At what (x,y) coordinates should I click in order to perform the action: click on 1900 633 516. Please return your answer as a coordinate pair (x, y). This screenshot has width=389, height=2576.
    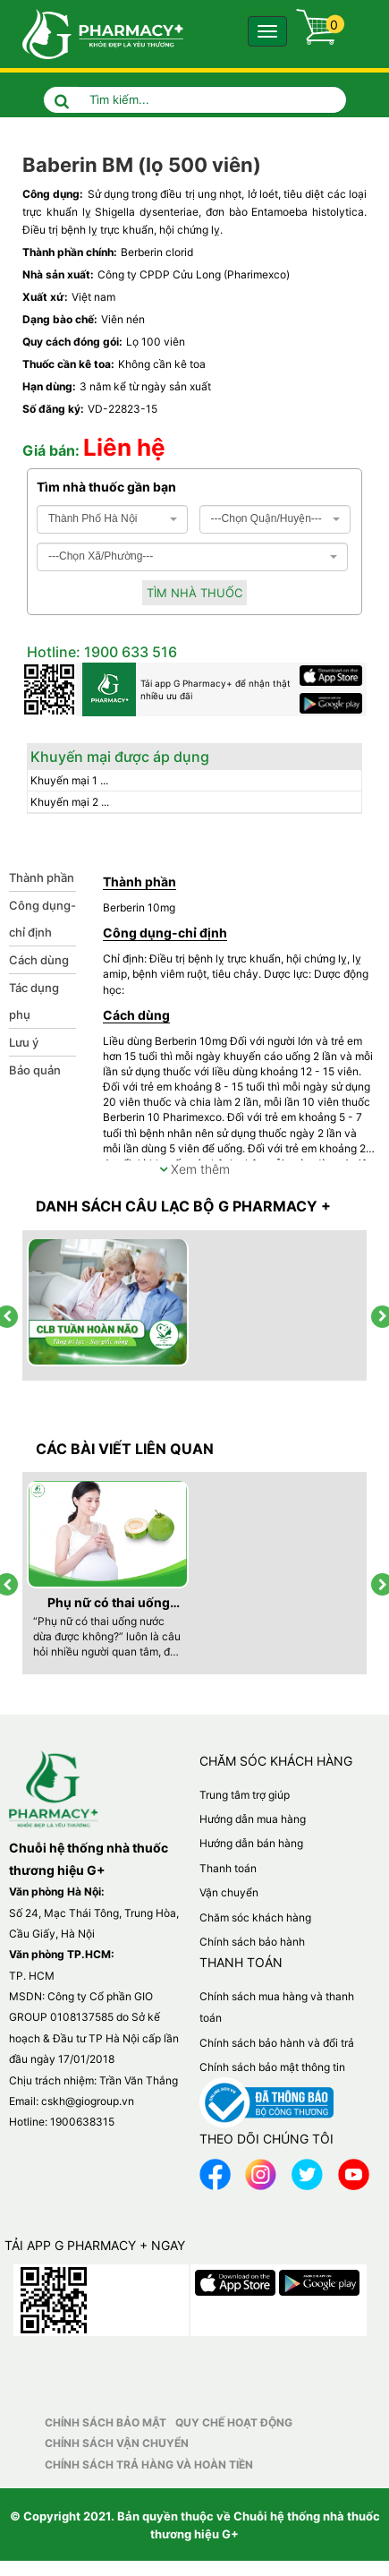
    Looking at the image, I should click on (128, 652).